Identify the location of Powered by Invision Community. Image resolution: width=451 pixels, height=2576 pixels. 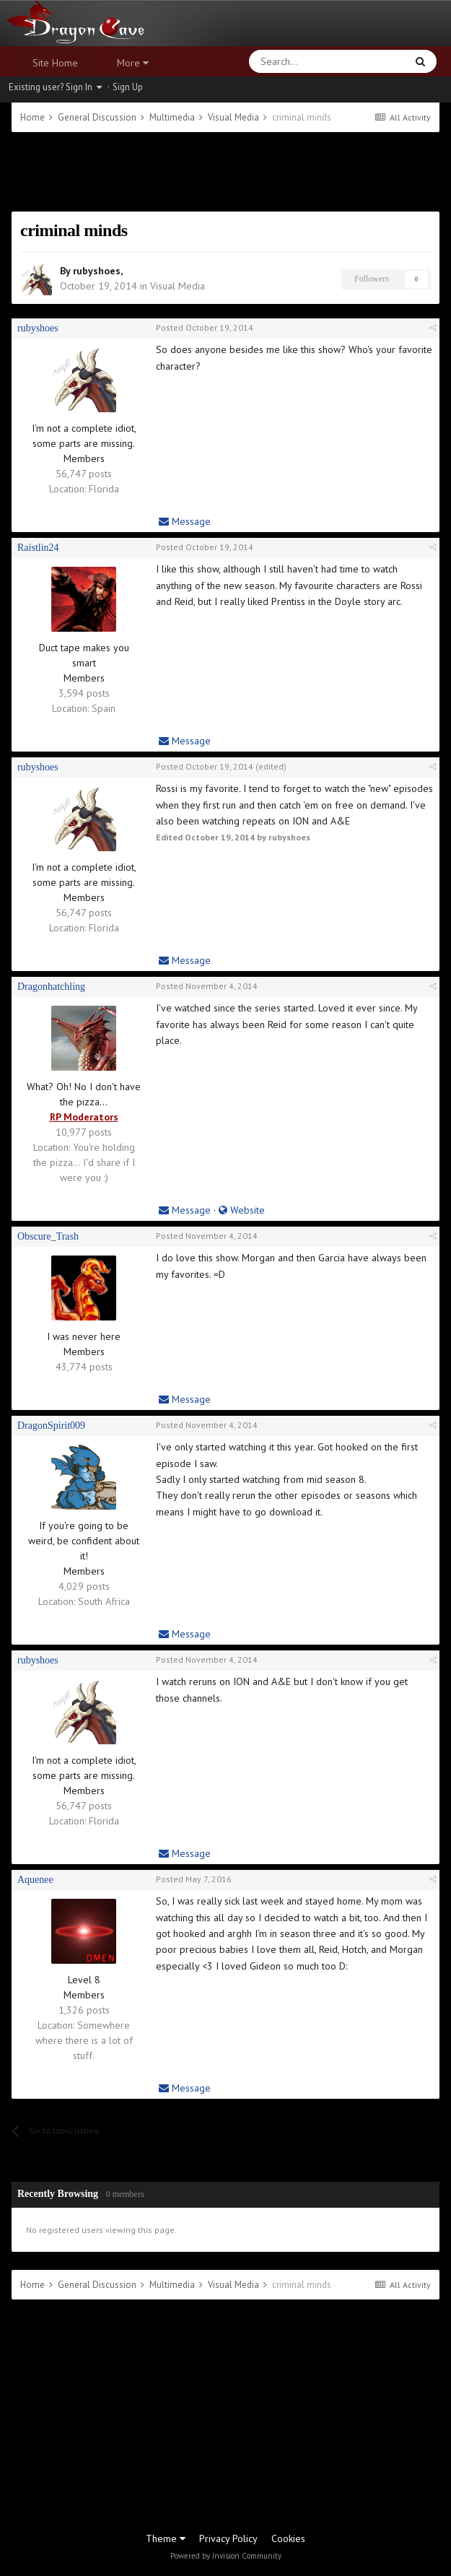
(225, 2556).